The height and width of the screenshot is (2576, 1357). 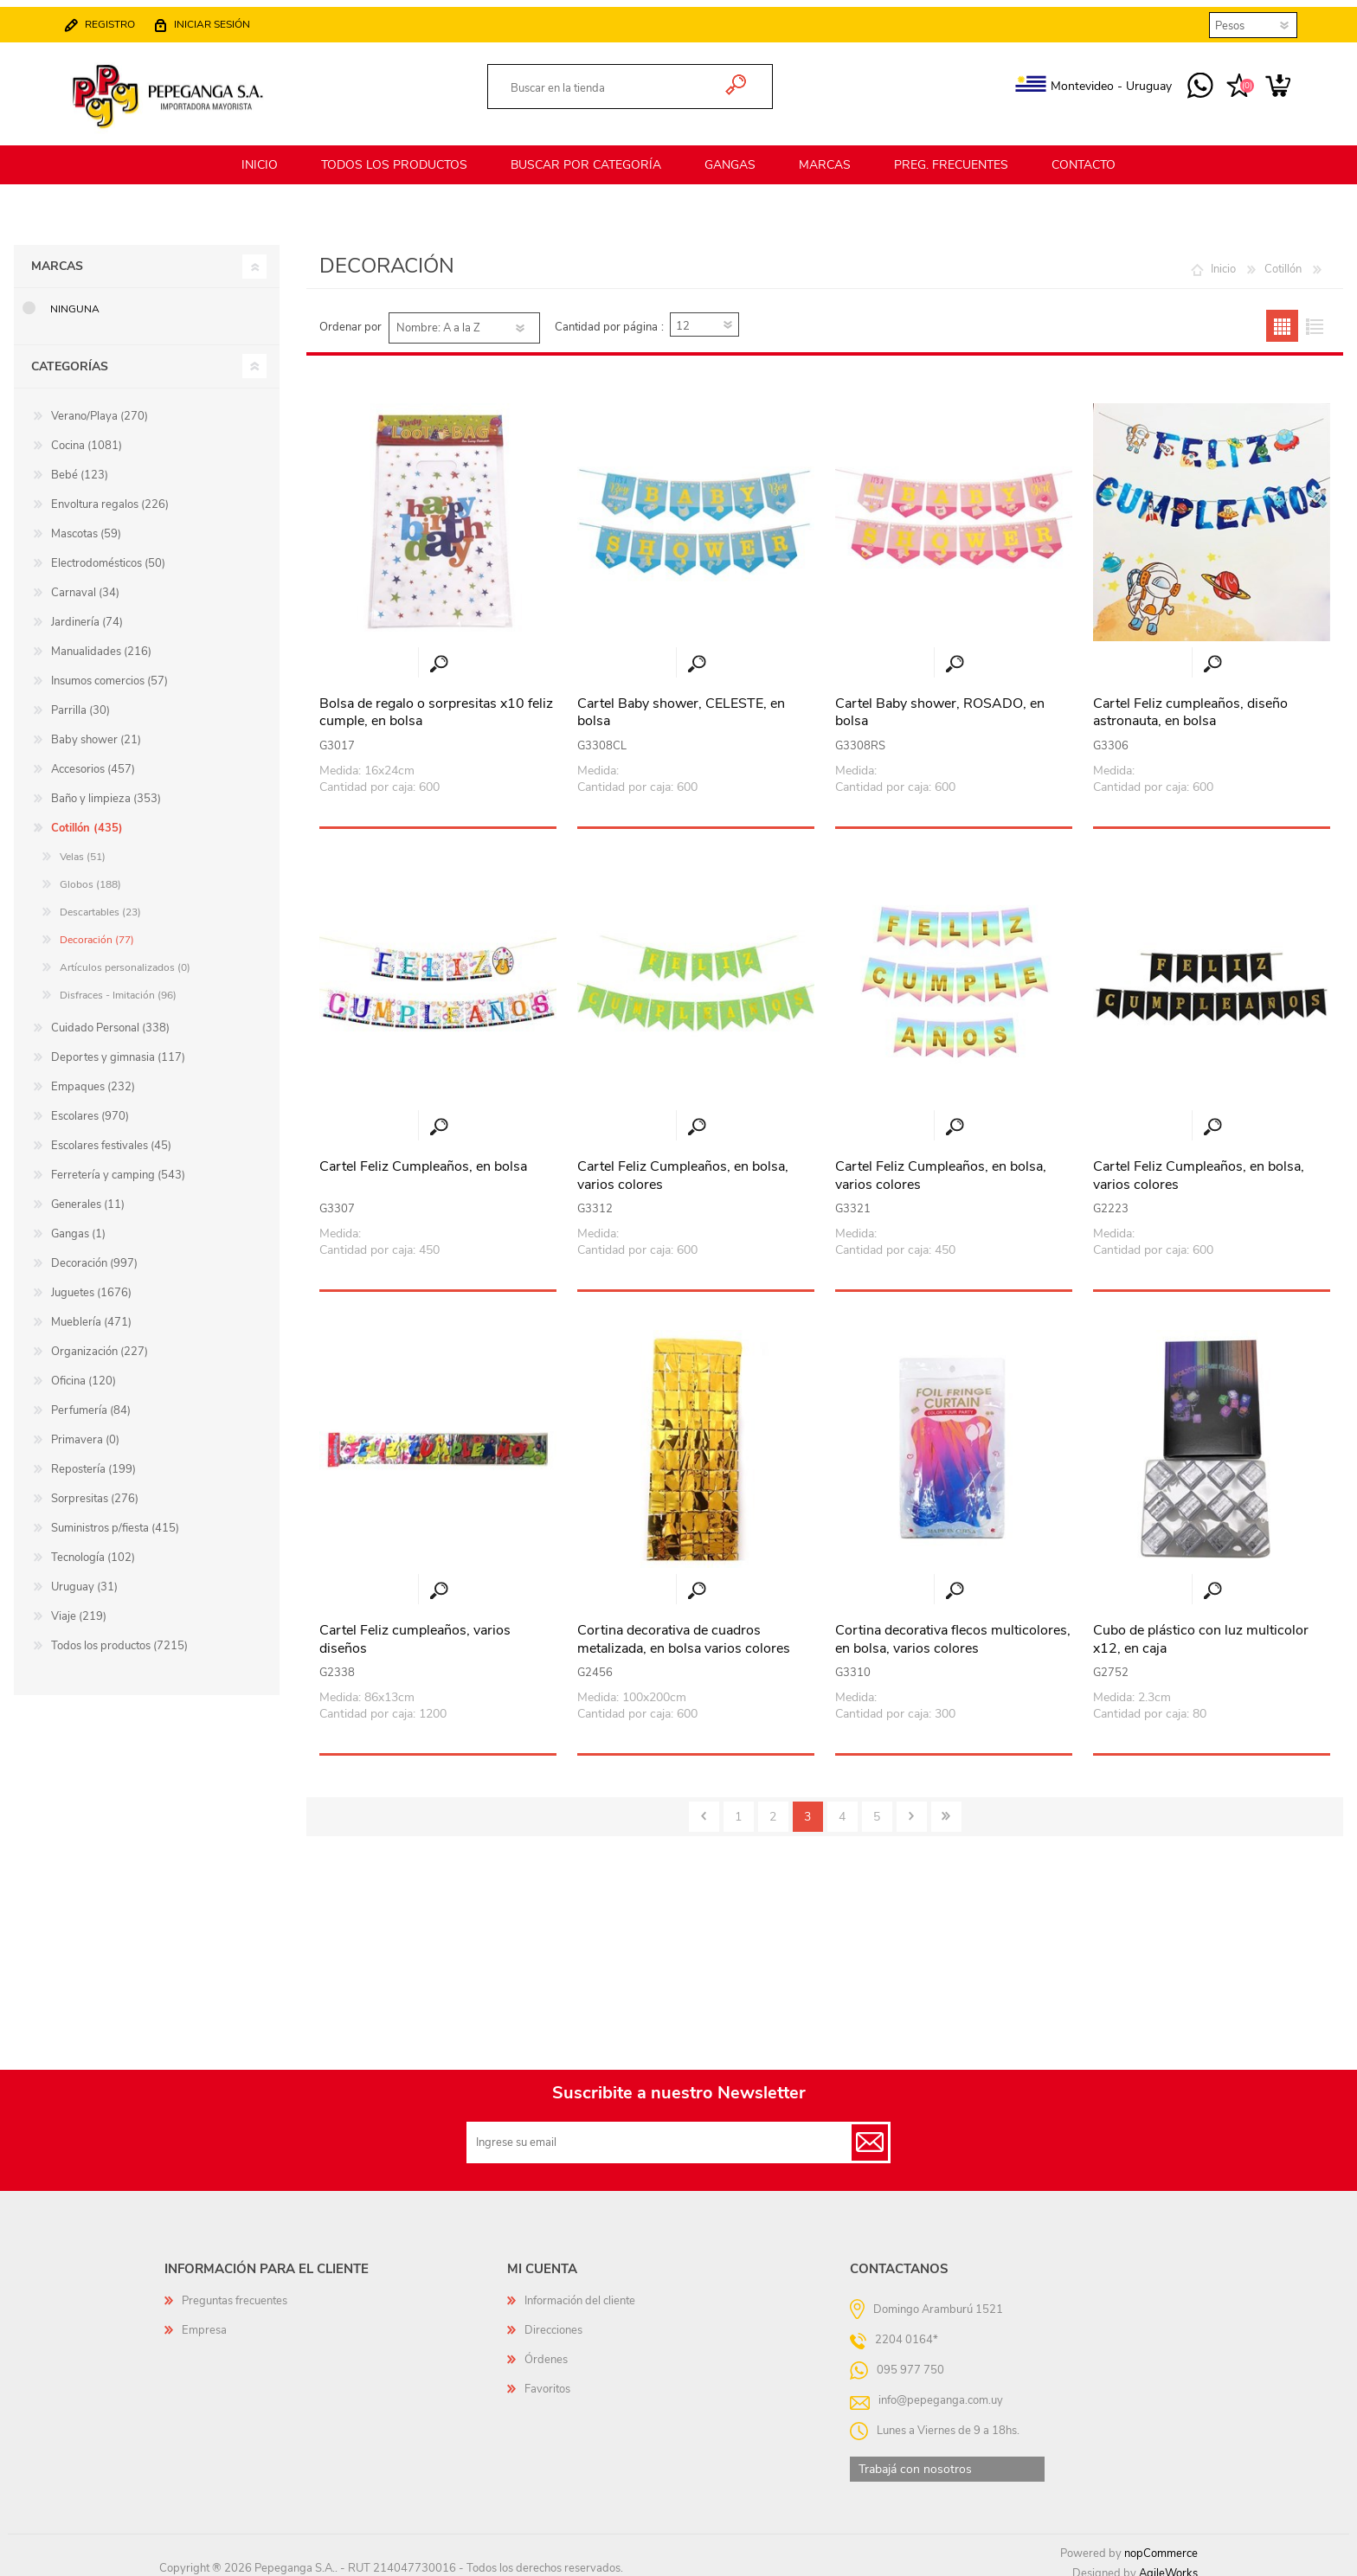 I want to click on Manualidades (216), so click(x=101, y=641).